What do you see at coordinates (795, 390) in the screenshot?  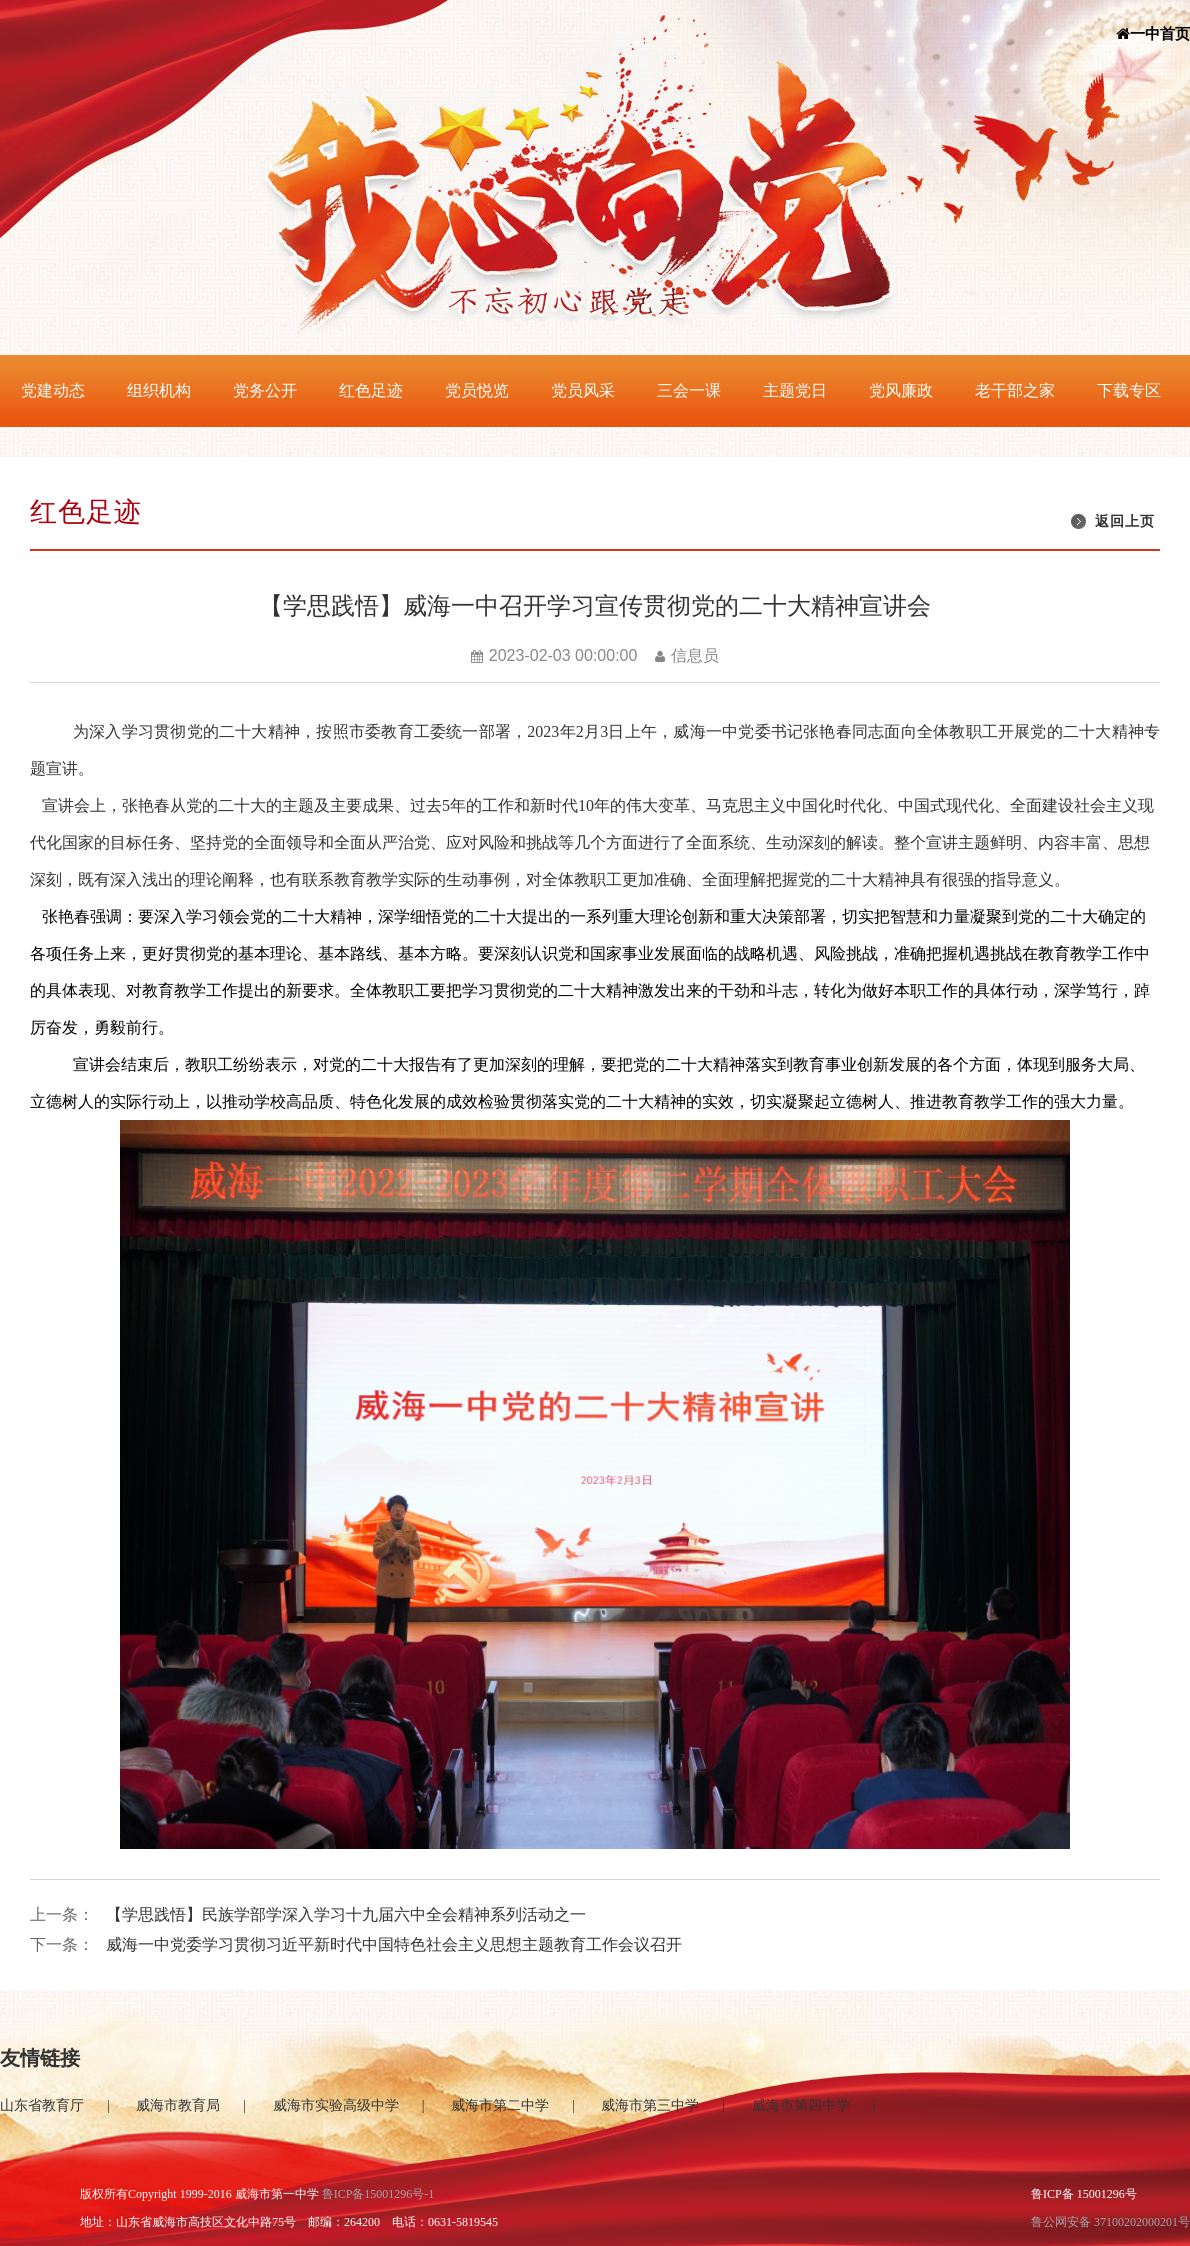 I see `主题党日` at bounding box center [795, 390].